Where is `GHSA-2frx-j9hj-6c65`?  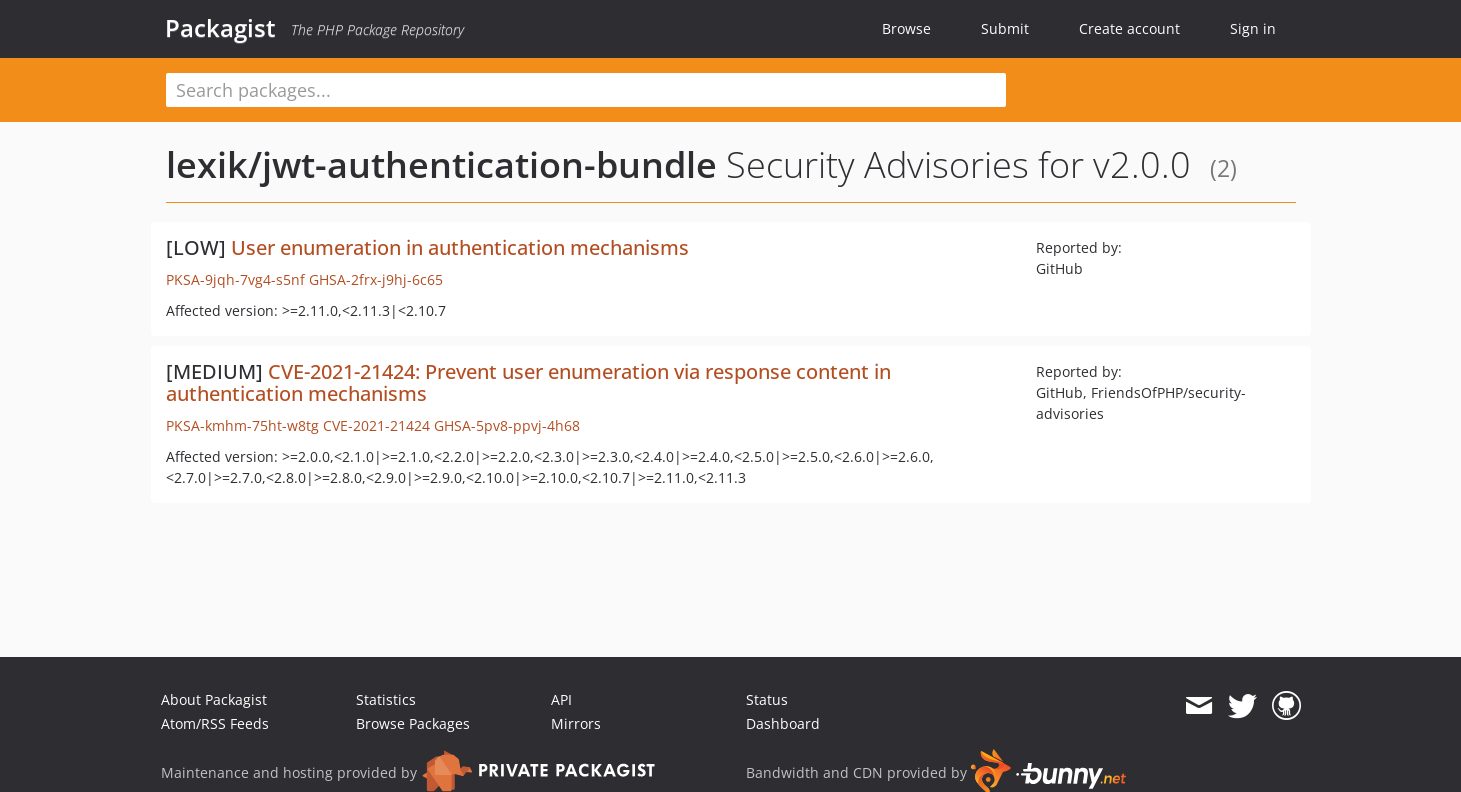
GHSA-2frx-j9hj-6c65 is located at coordinates (376, 279).